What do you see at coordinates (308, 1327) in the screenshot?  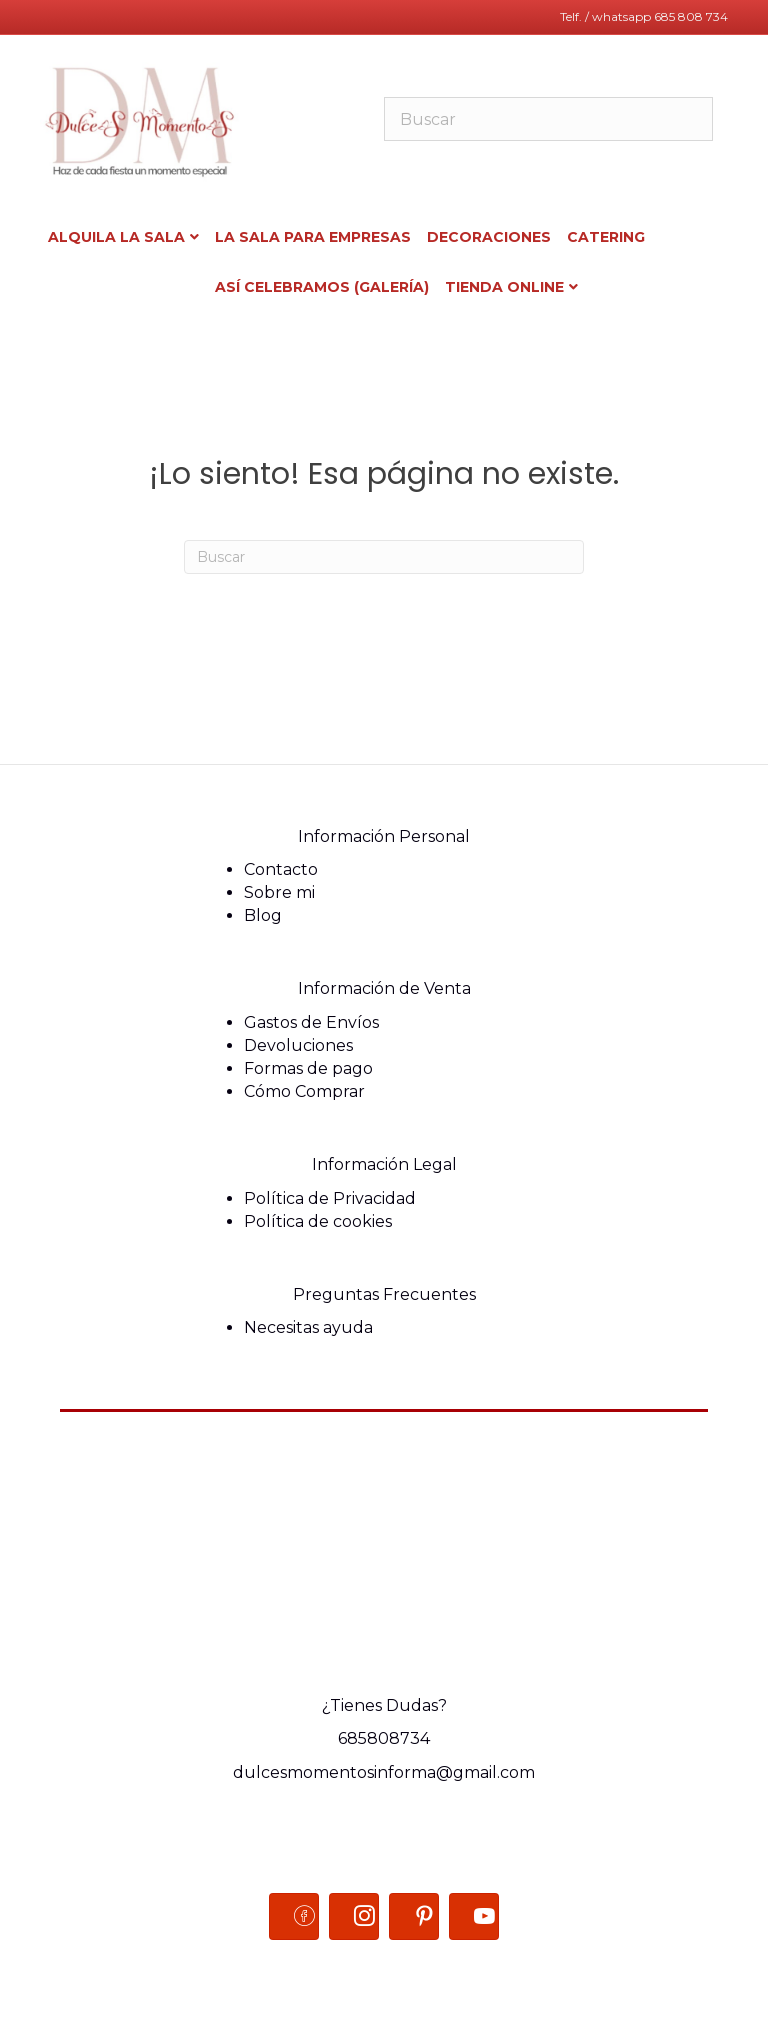 I see `Necesitas ayuda` at bounding box center [308, 1327].